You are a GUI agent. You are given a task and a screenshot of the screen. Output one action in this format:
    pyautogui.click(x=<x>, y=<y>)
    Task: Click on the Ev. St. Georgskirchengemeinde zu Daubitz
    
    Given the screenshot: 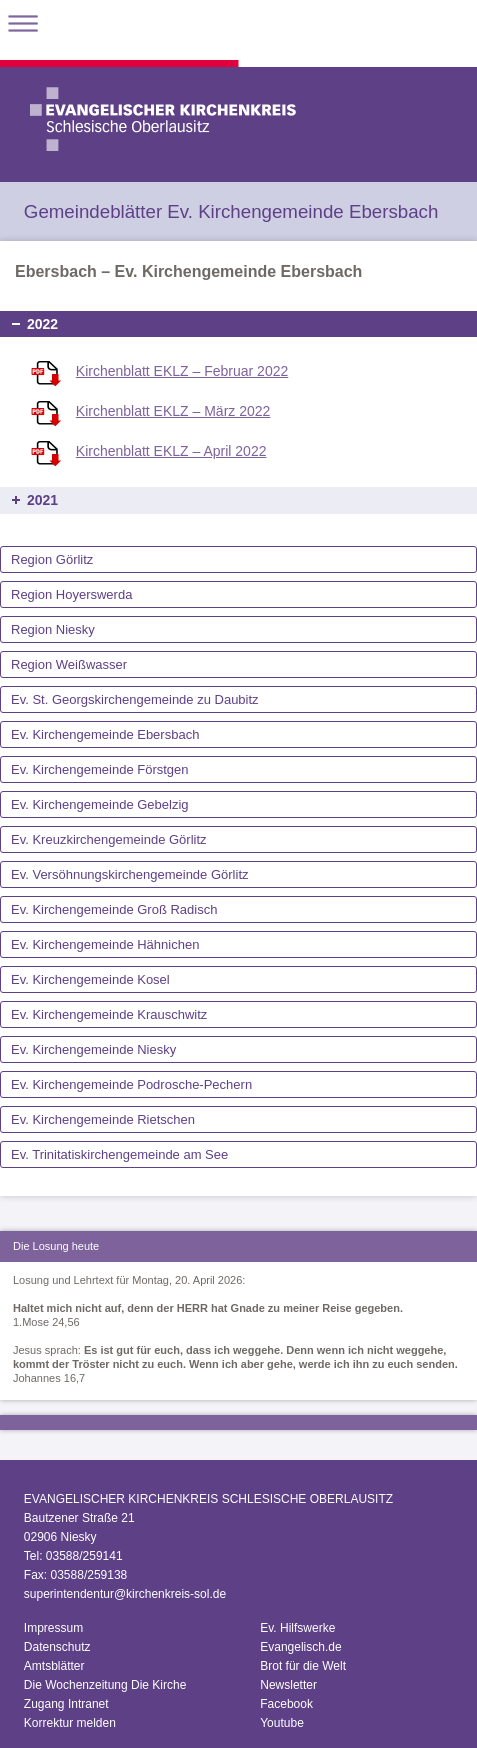 What is the action you would take?
    pyautogui.click(x=135, y=699)
    